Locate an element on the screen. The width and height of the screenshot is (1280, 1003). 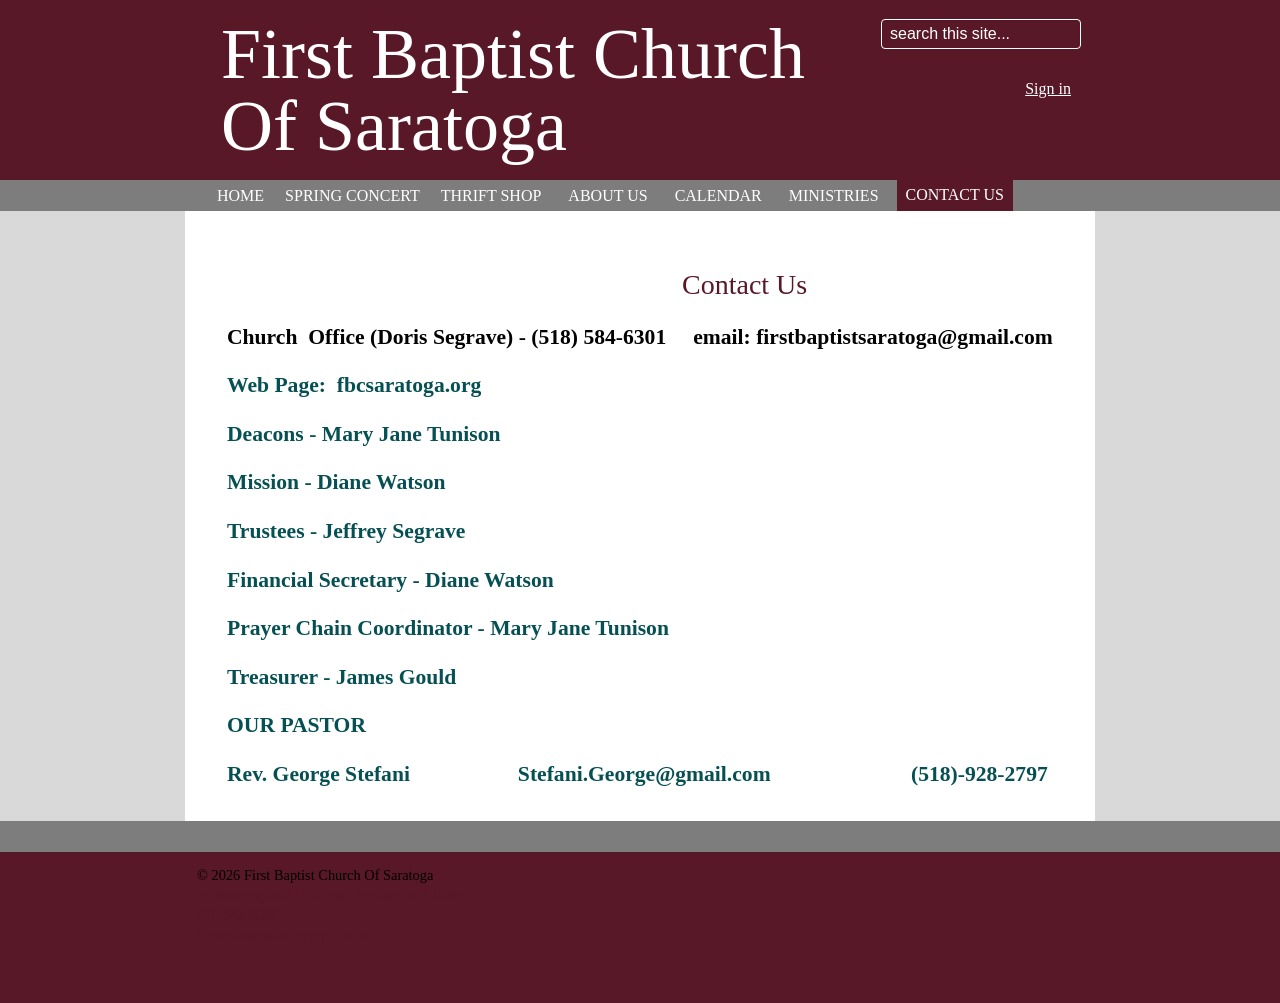
Thrift Shop is located at coordinates (491, 195).